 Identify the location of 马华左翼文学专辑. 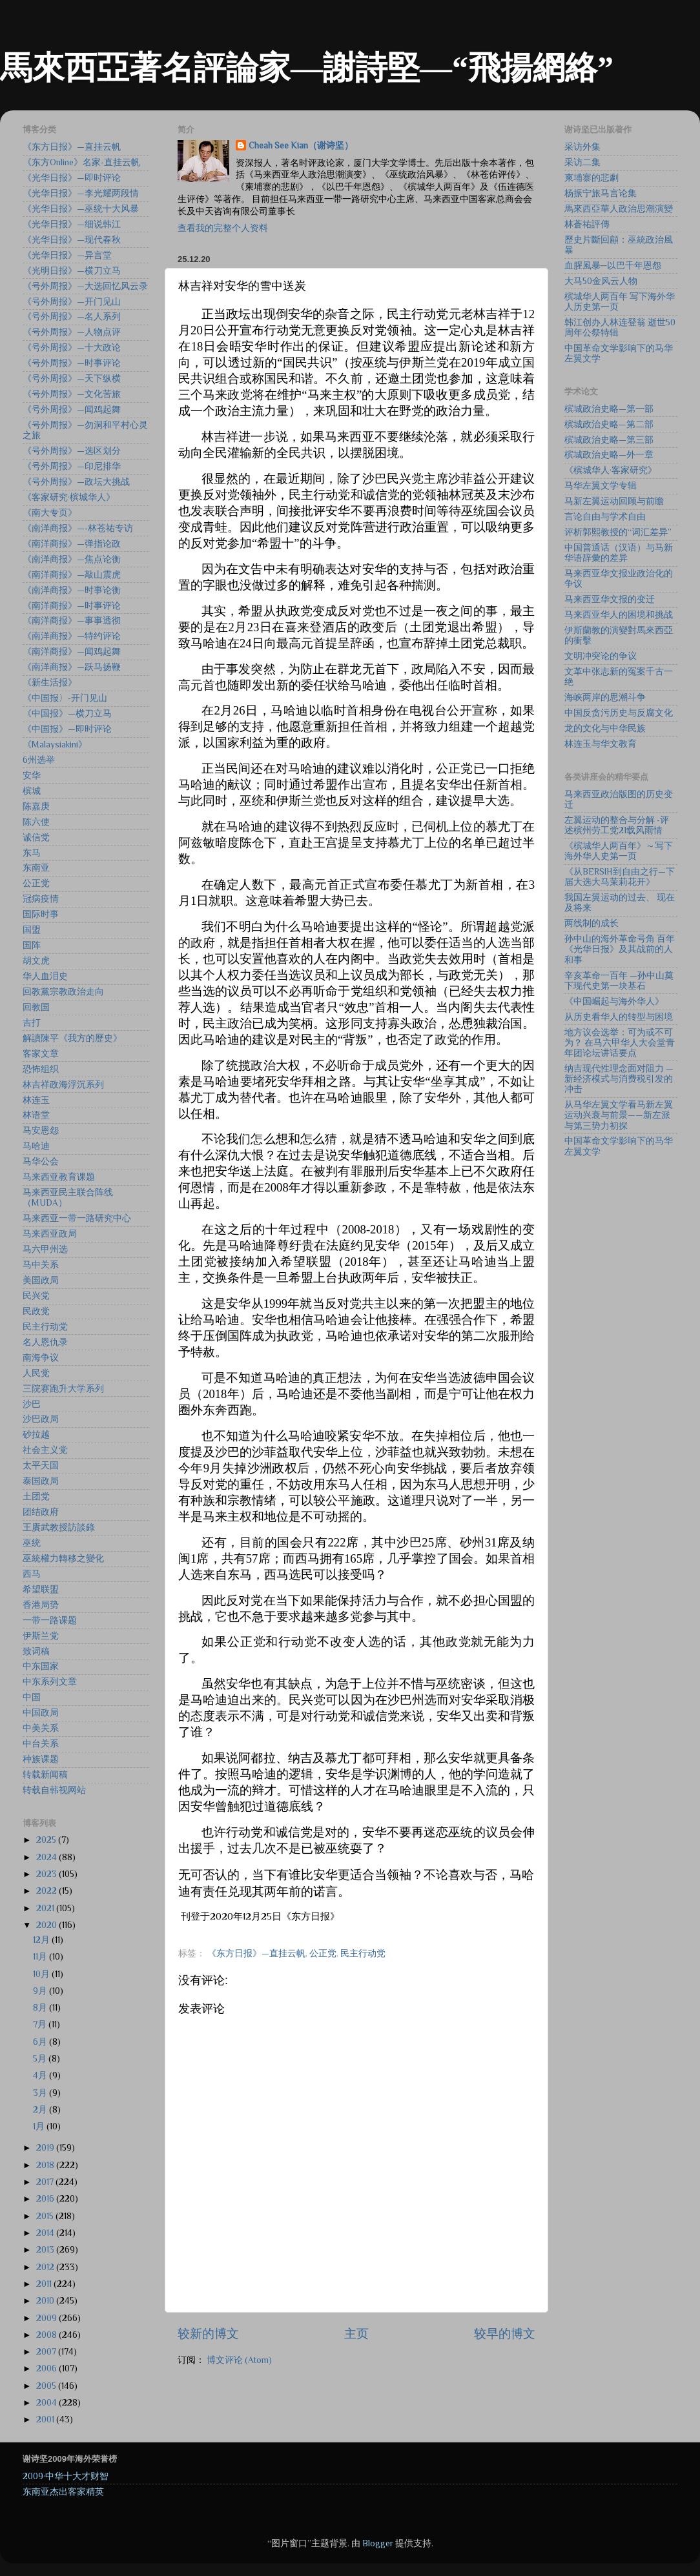
(600, 486).